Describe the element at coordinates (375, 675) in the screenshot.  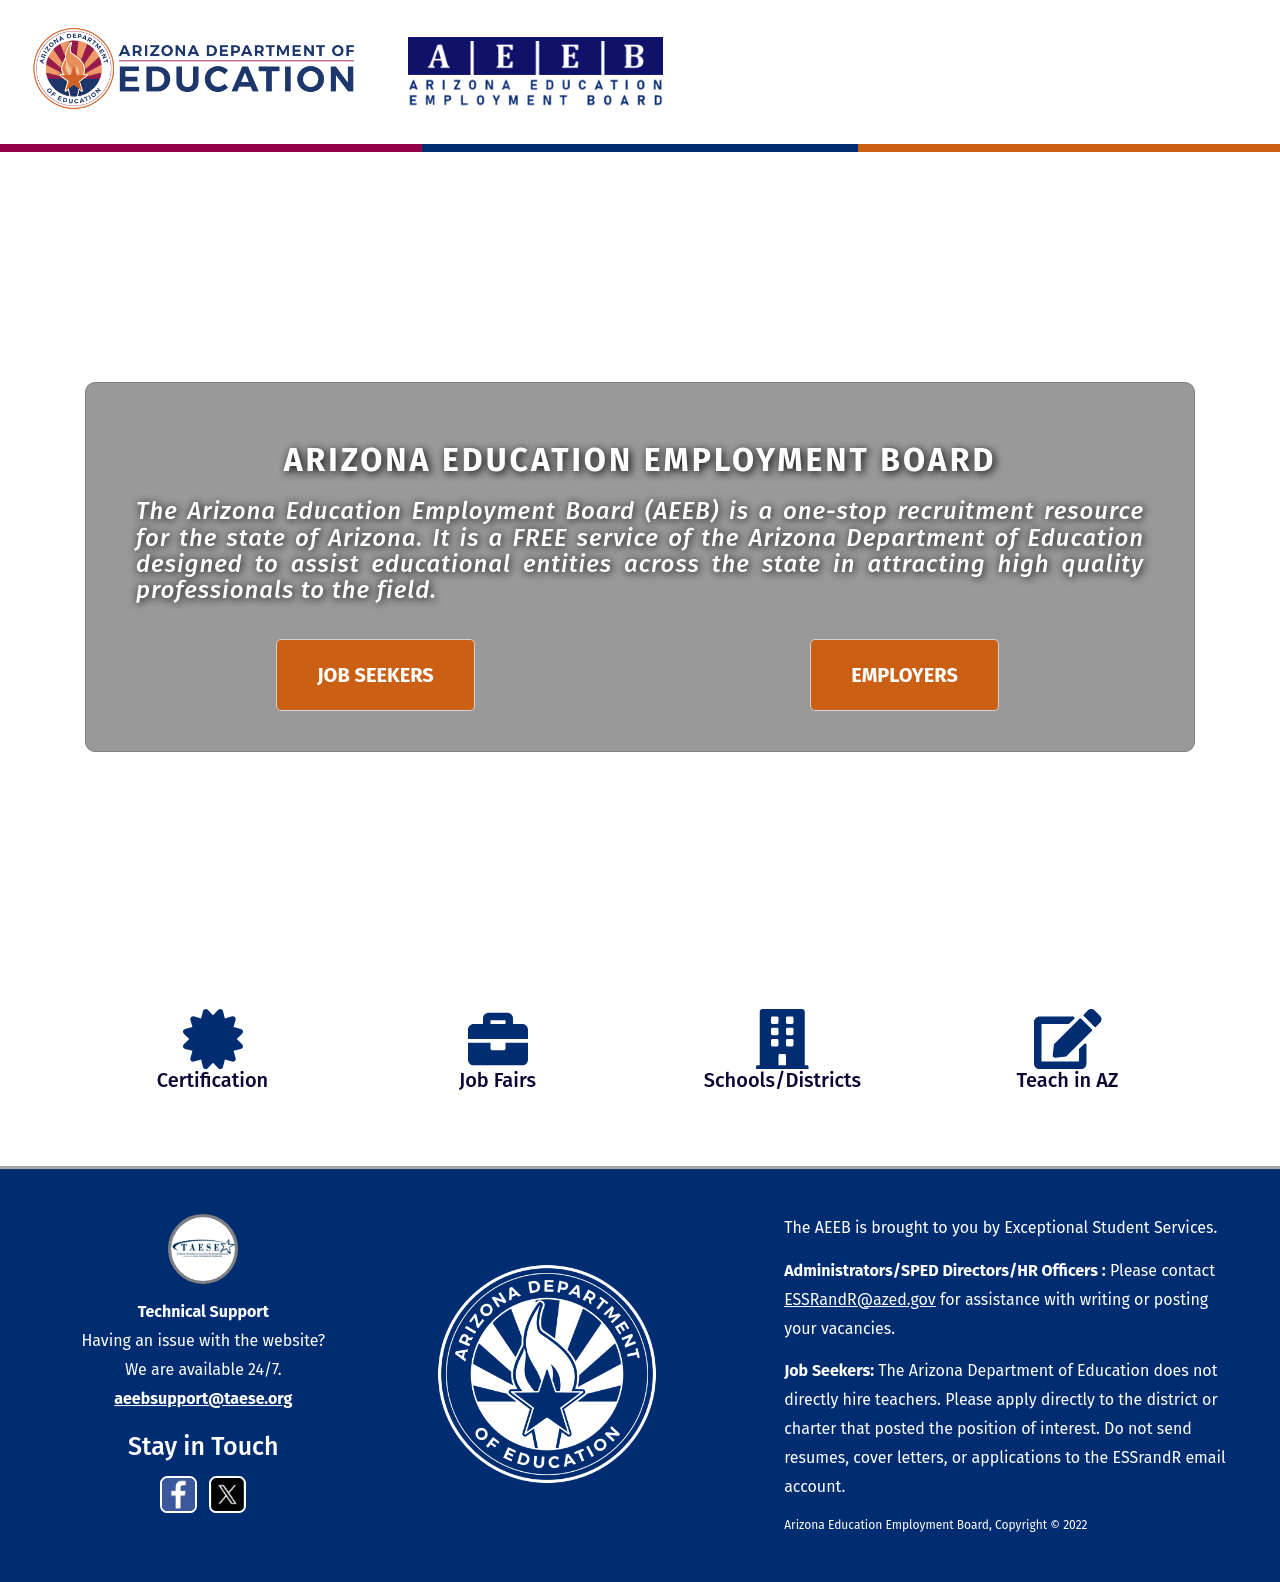
I see `JOB SEEKERS [button]` at that location.